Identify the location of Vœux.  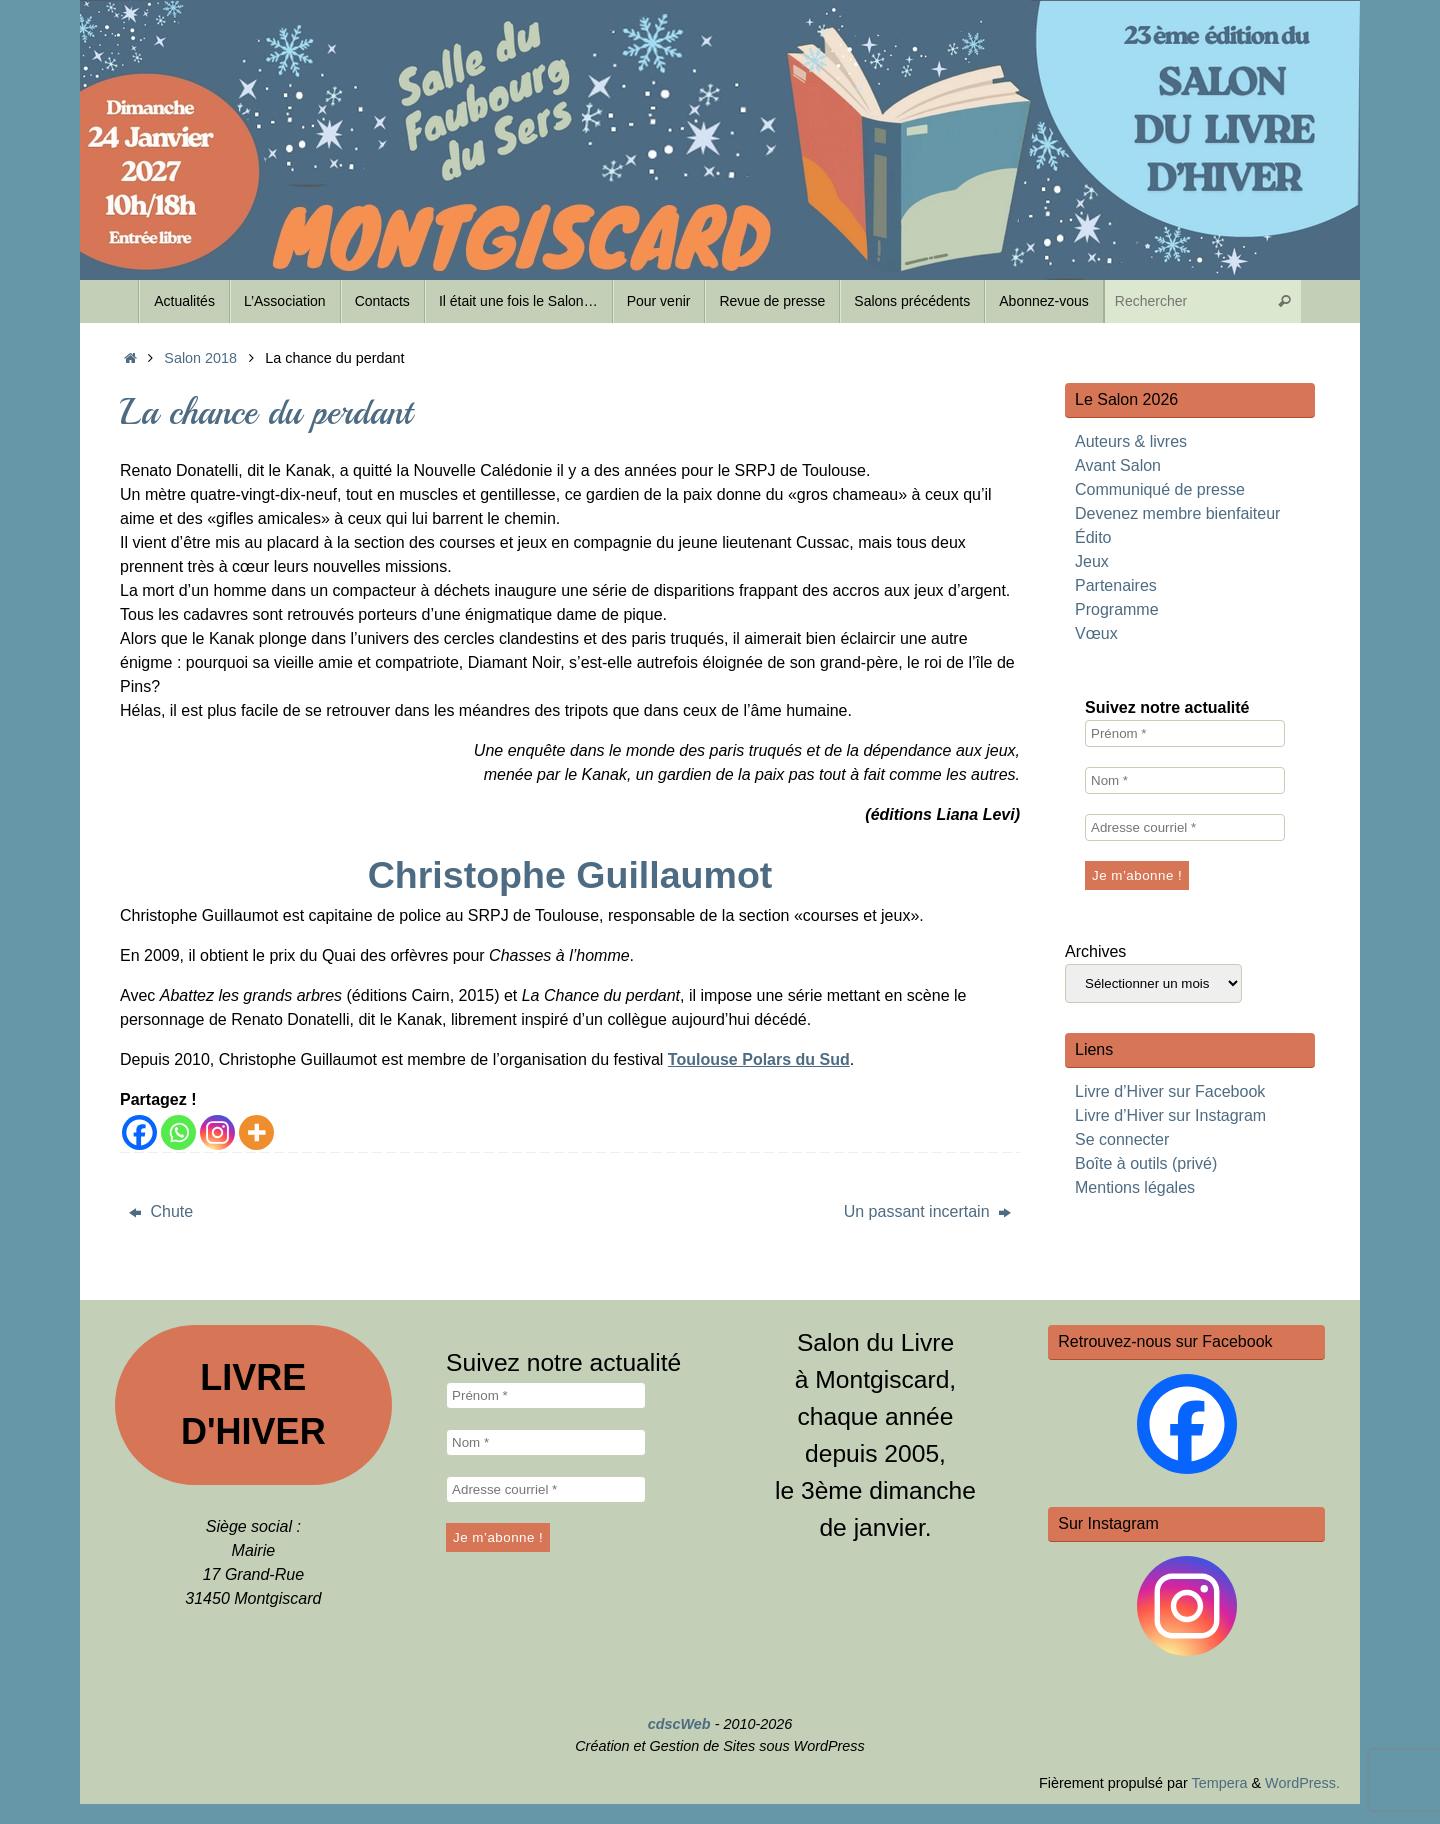
(1096, 633).